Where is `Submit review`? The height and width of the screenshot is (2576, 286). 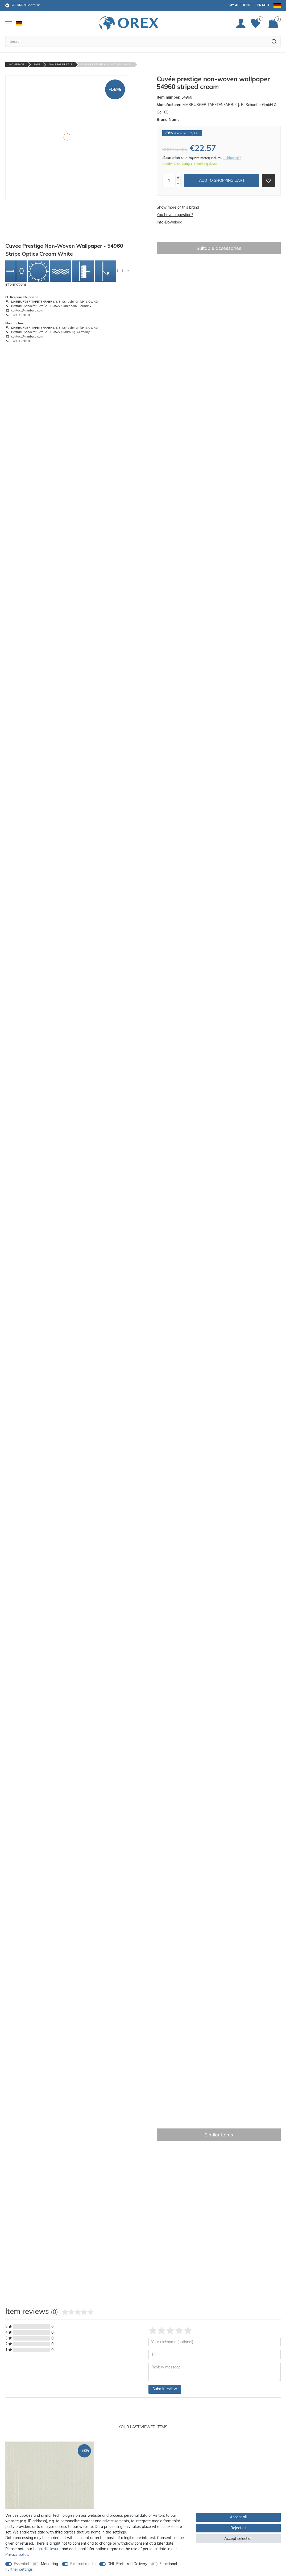
Submit review is located at coordinates (164, 2389).